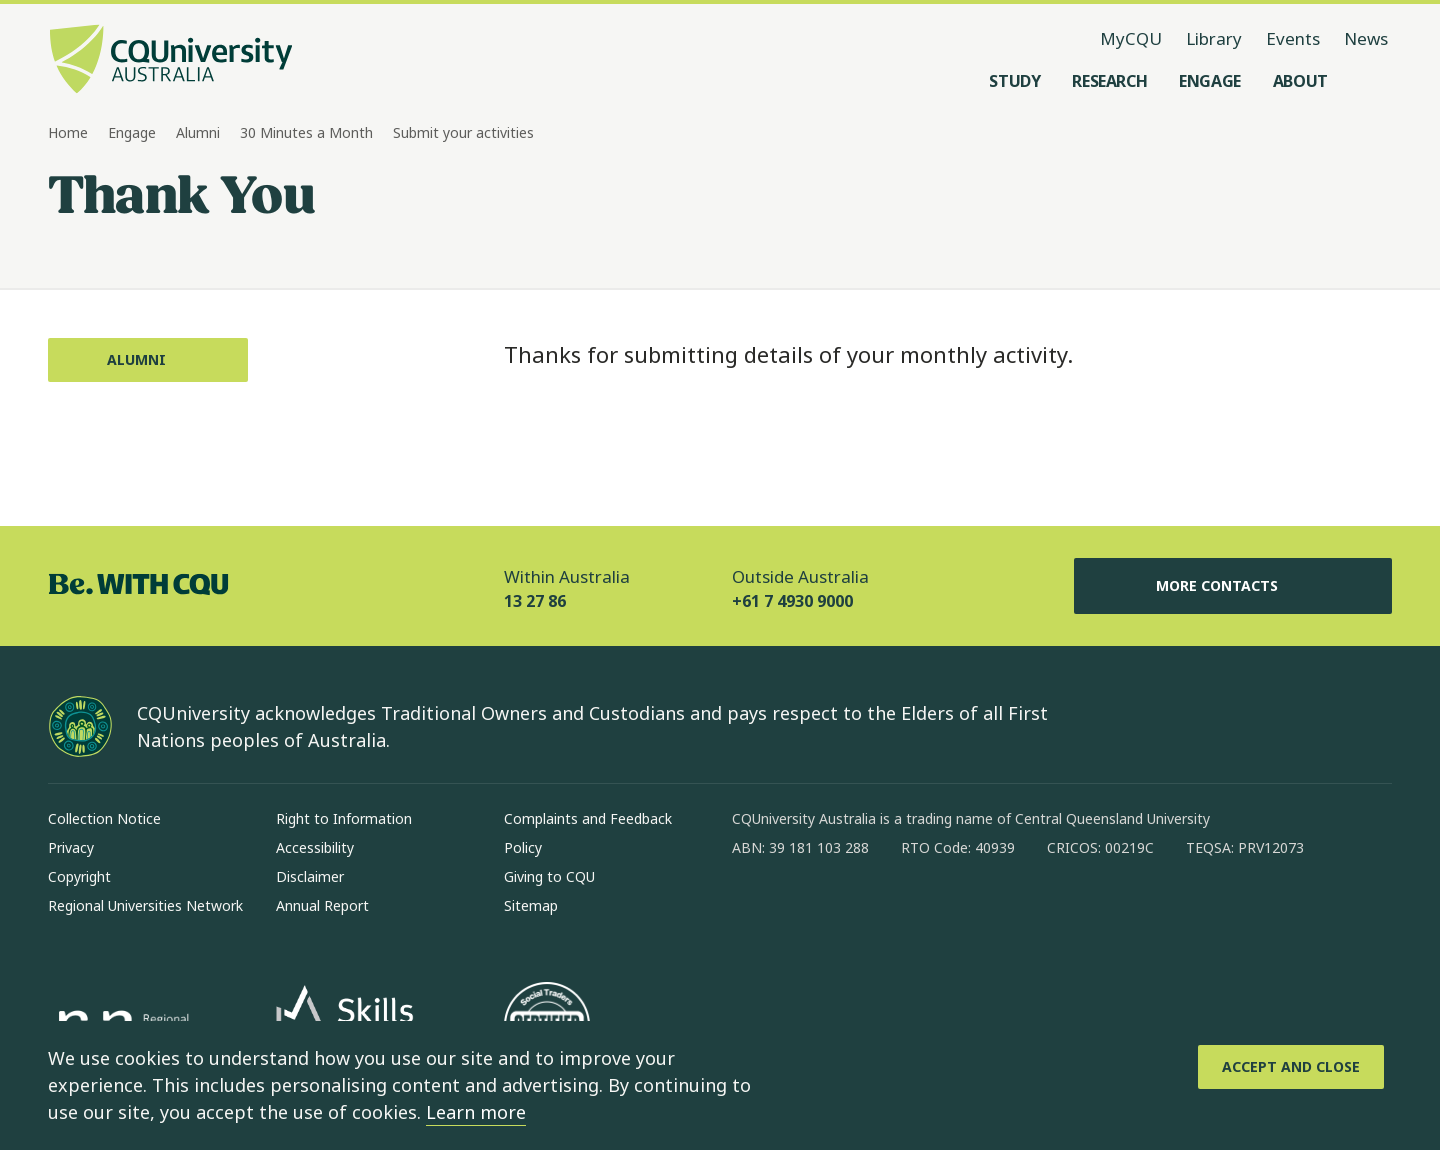 This screenshot has width=1440, height=1150. What do you see at coordinates (171, 61) in the screenshot?
I see `[CQU Logo, open cqu home page]` at bounding box center [171, 61].